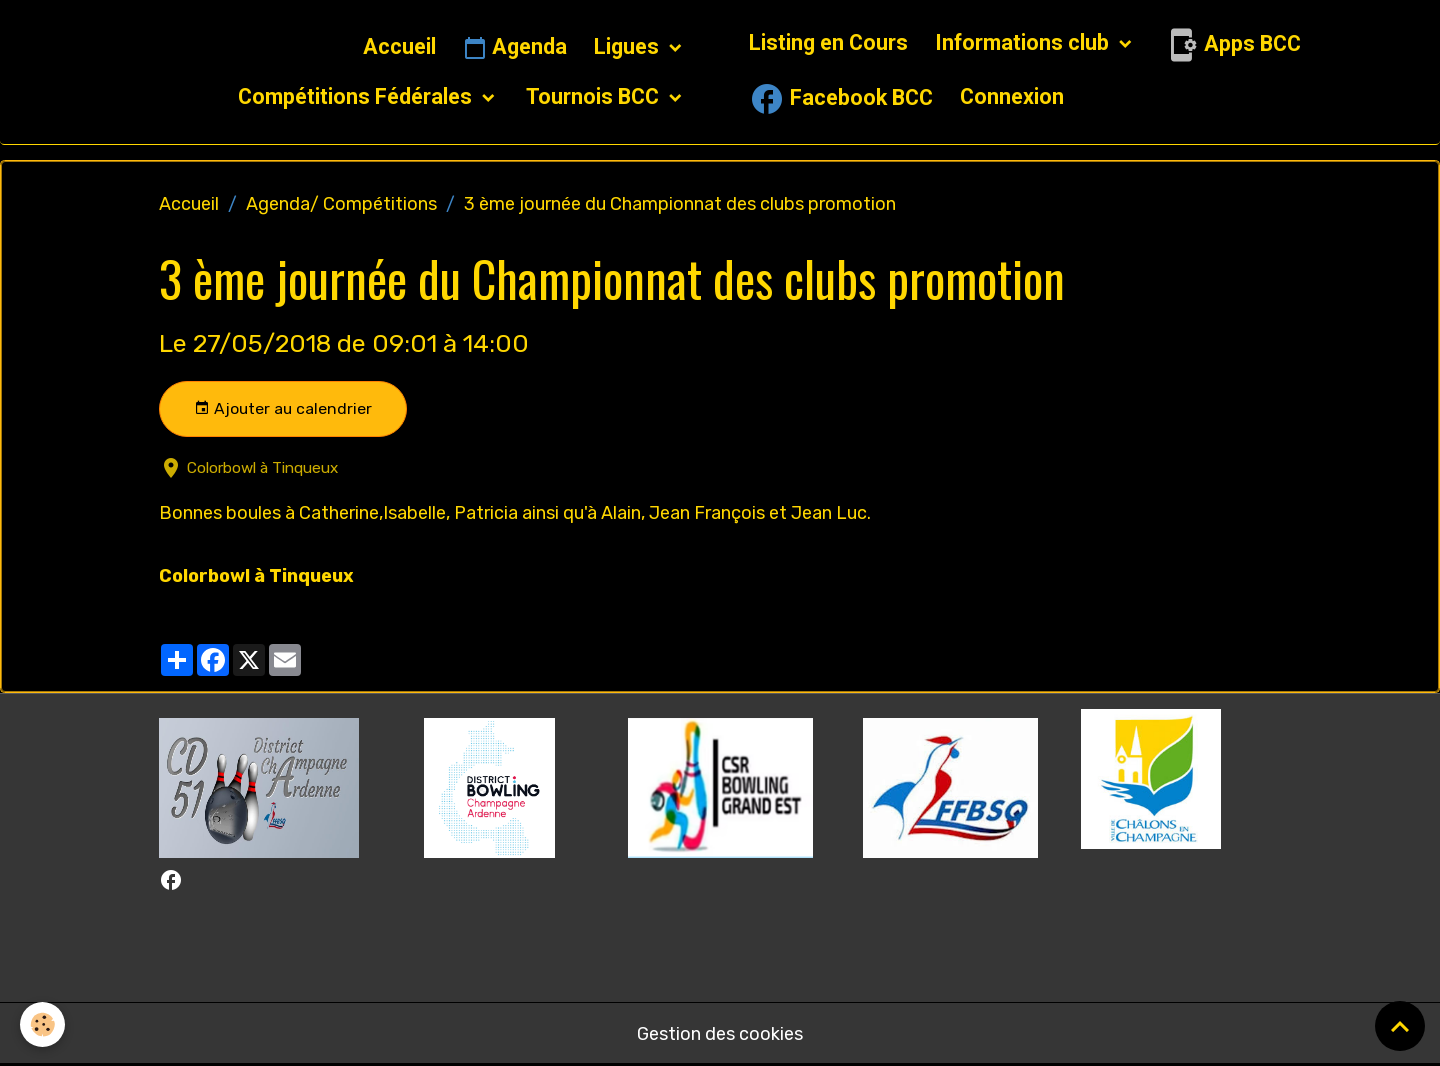  I want to click on [Cookies], so click(42, 1024).